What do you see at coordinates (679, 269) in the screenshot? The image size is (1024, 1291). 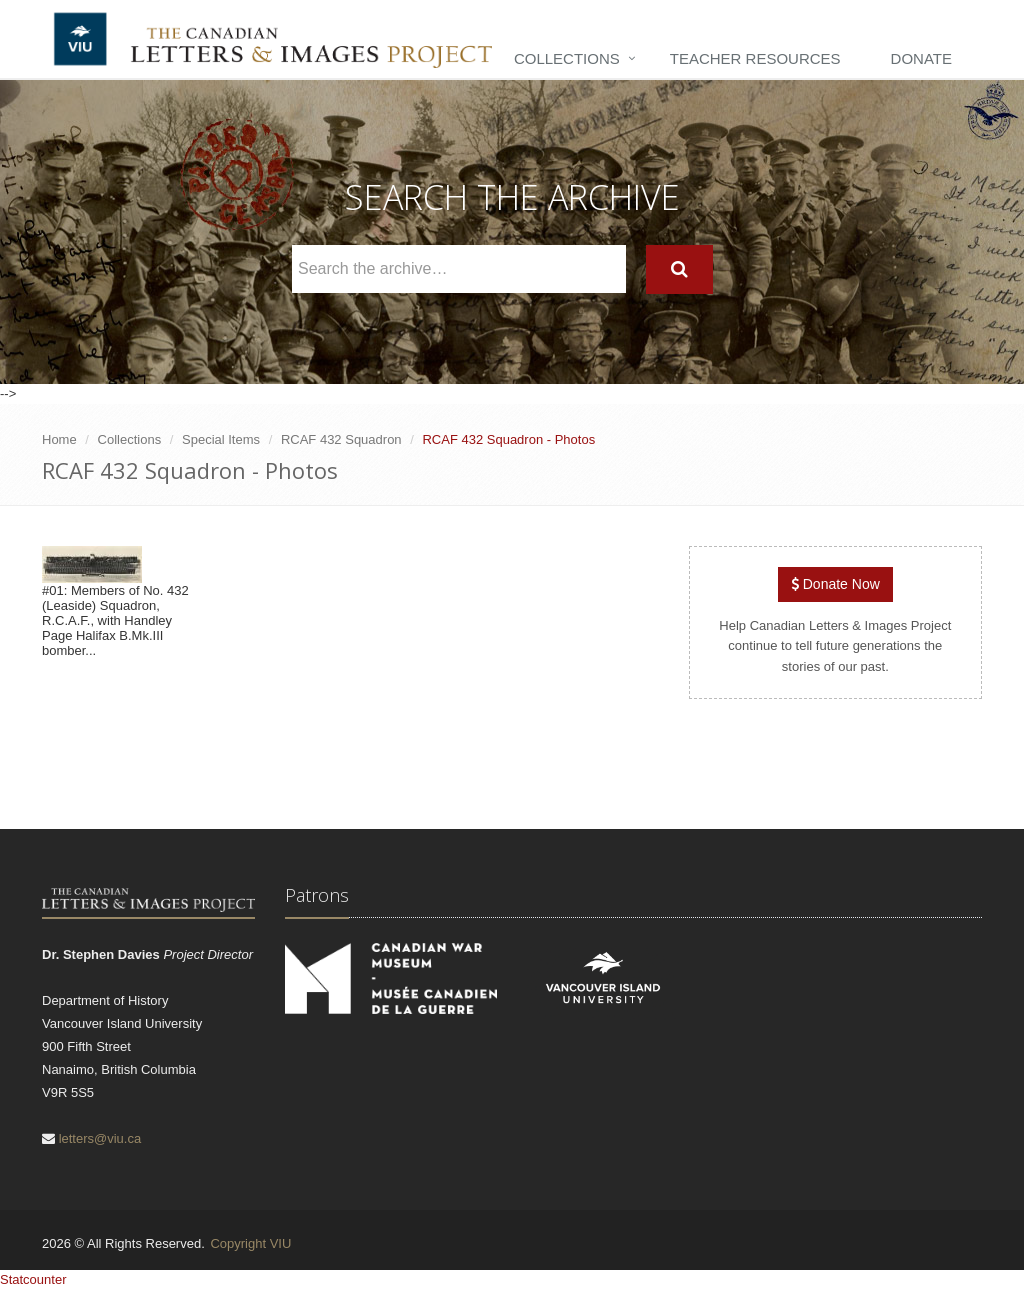 I see `[Search]` at bounding box center [679, 269].